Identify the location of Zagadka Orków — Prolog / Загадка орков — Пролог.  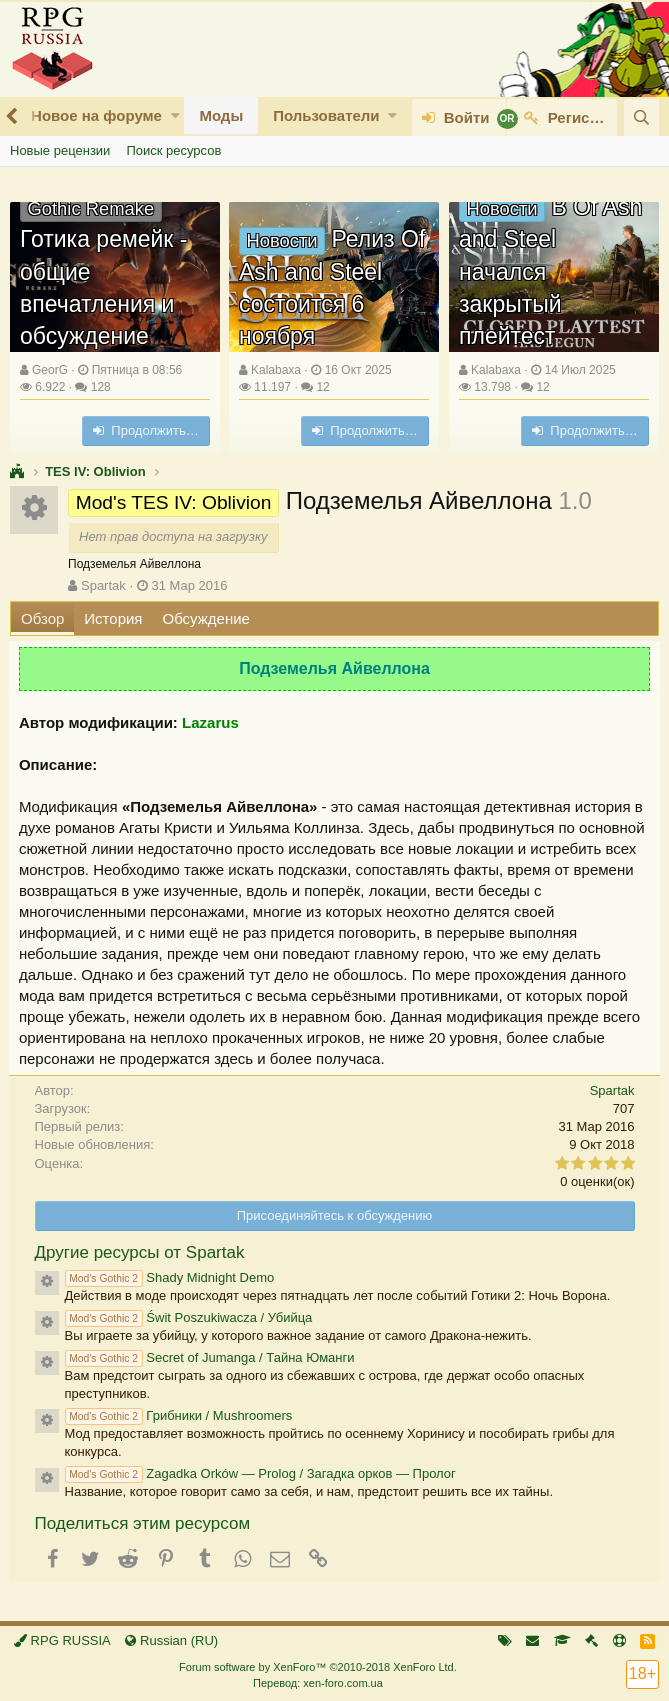
(260, 1473).